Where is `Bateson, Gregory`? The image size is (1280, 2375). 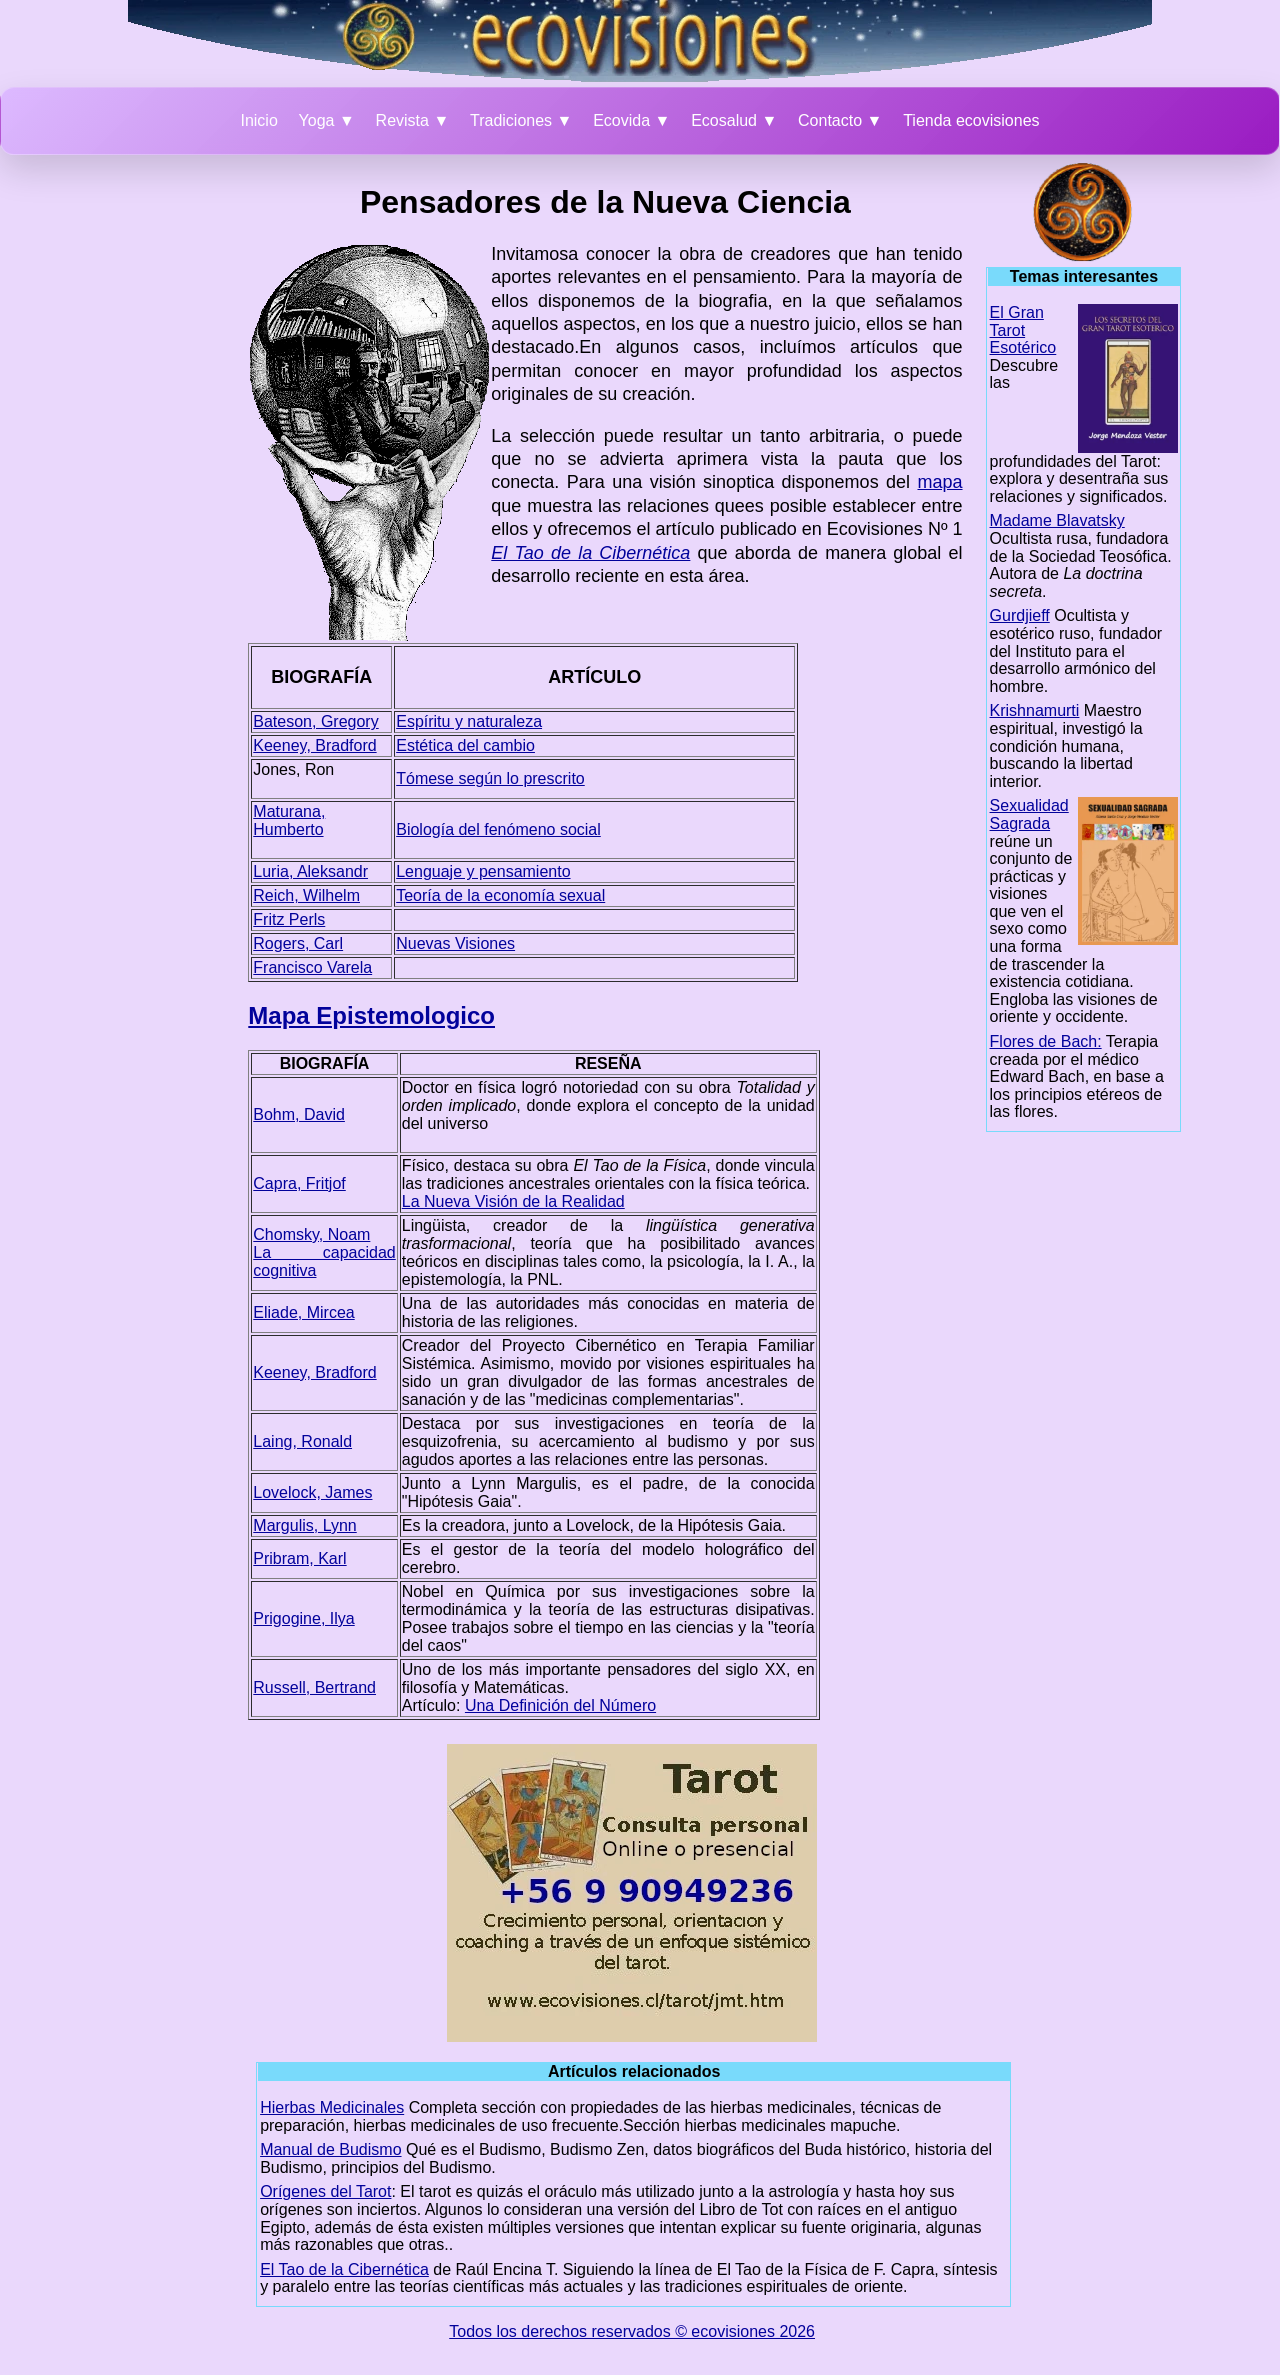 Bateson, Gregory is located at coordinates (315, 721).